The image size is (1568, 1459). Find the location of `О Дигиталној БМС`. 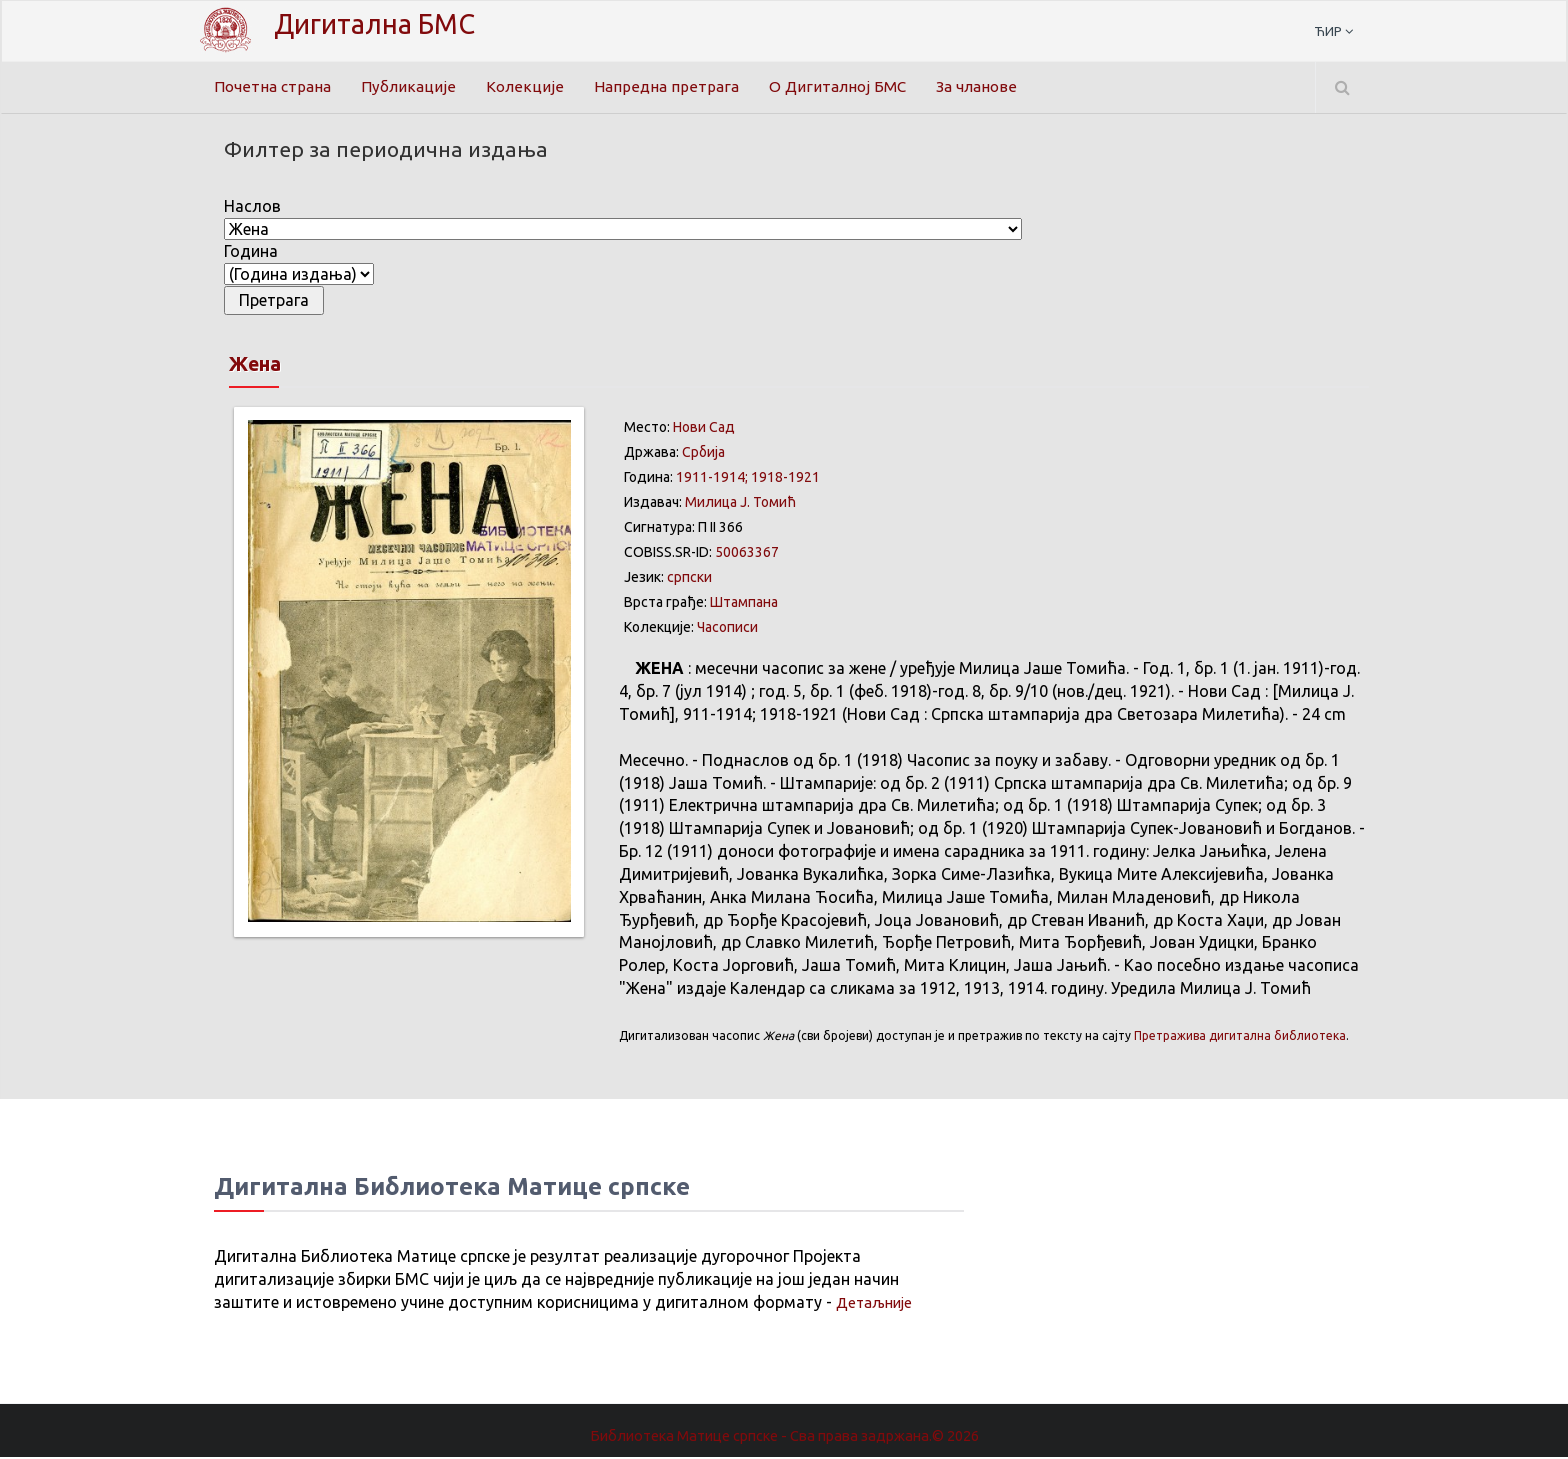

О Дигиталној БМС is located at coordinates (847, 87).